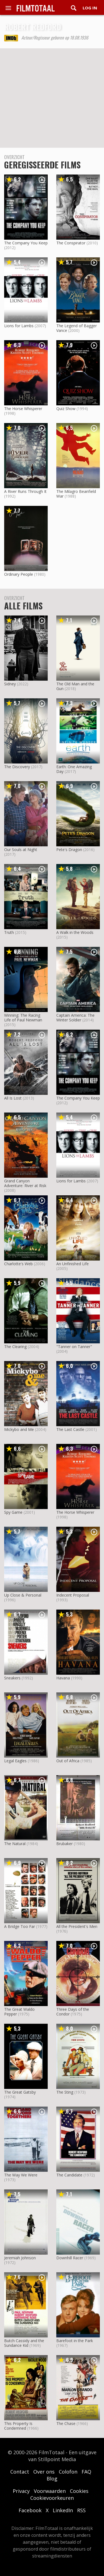 The height and width of the screenshot is (2576, 104). I want to click on The Clearing, so click(15, 1346).